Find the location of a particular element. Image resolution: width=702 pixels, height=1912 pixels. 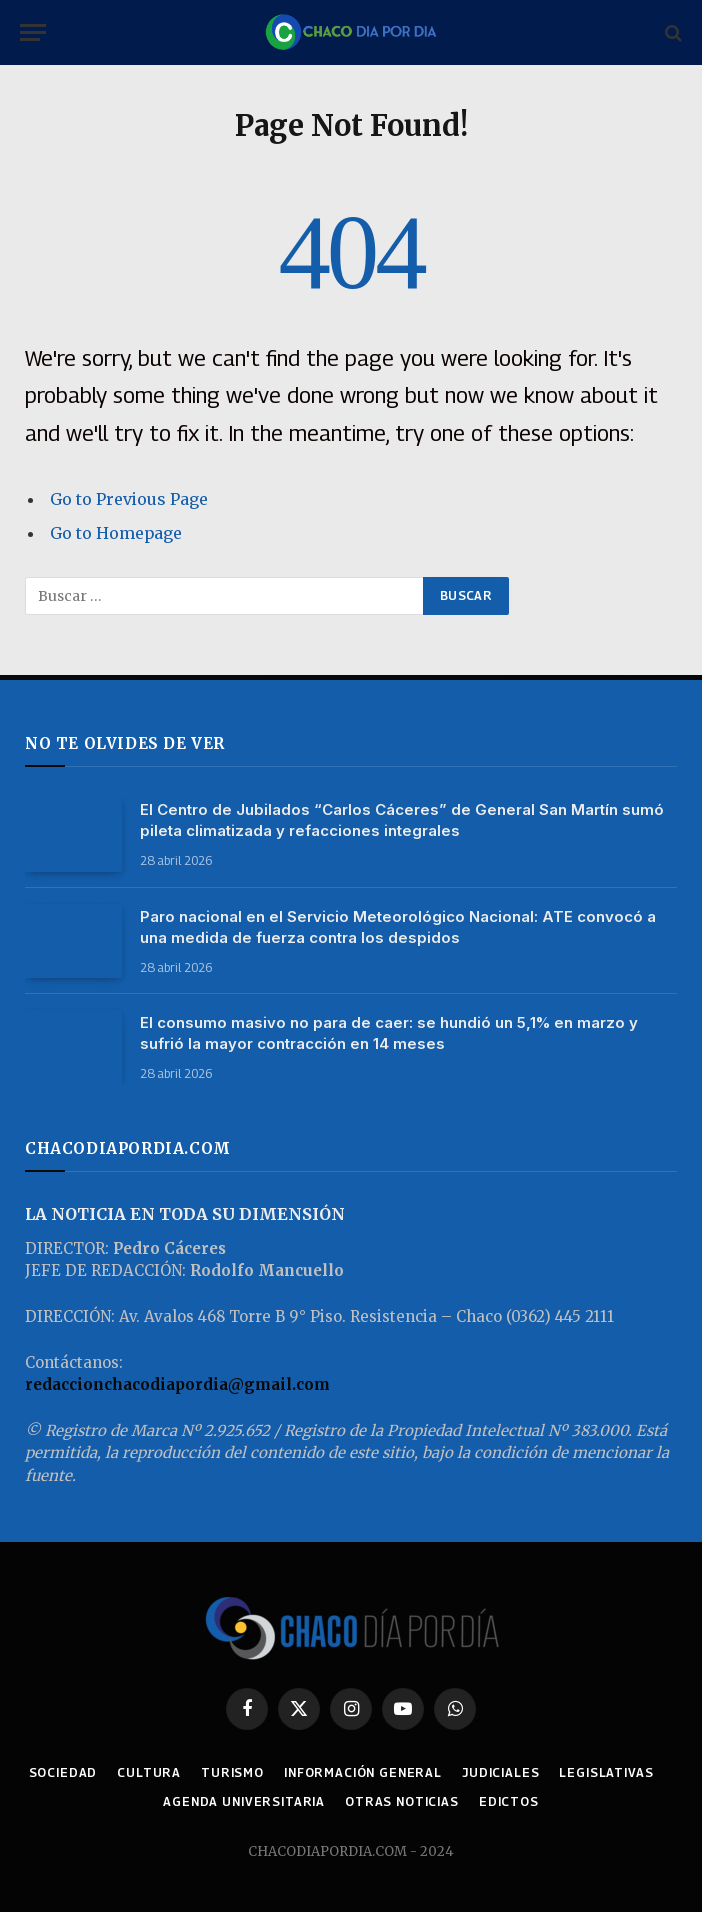

LEGISLATIVAS is located at coordinates (606, 1772).